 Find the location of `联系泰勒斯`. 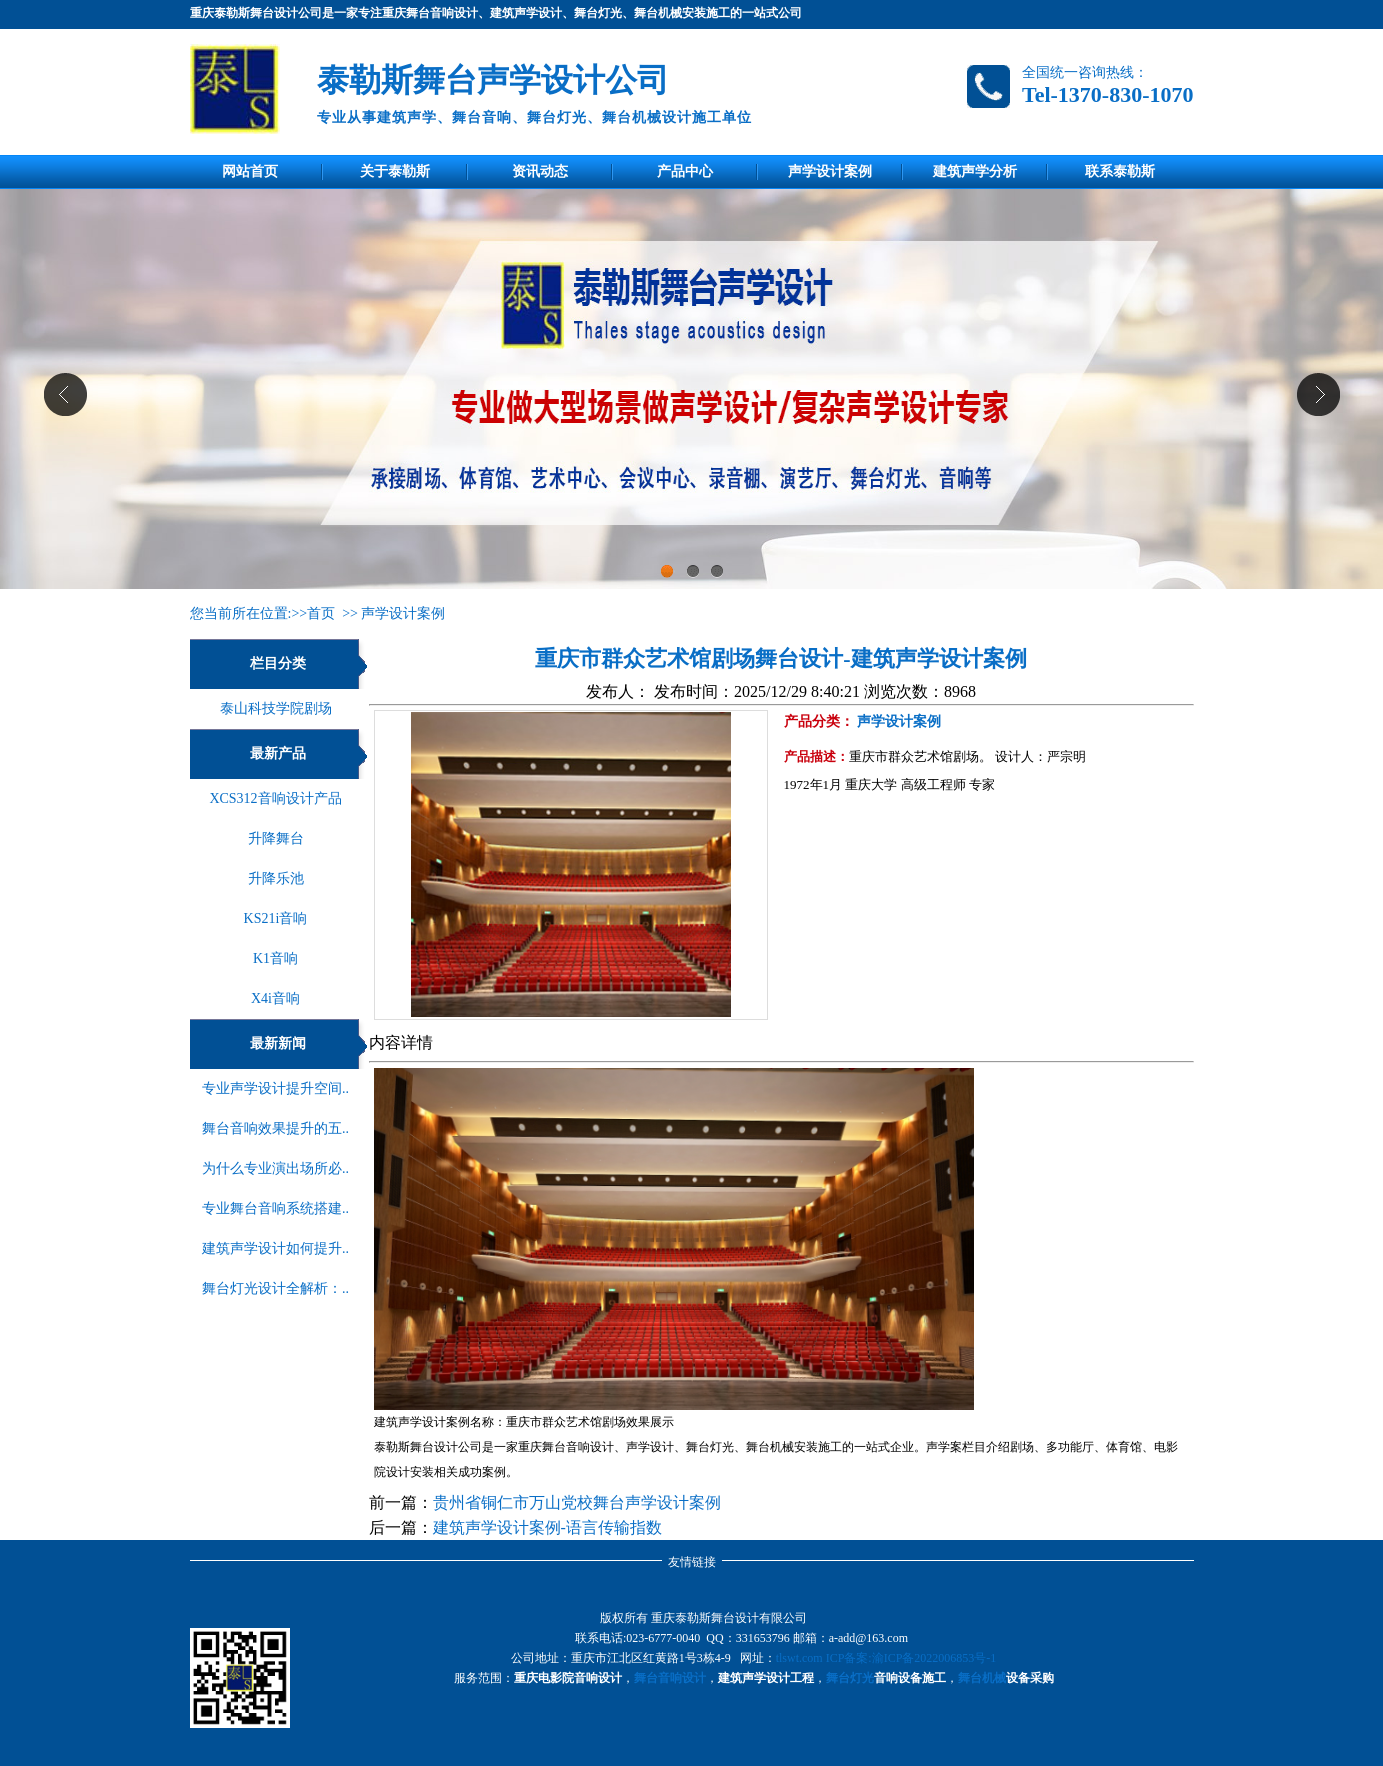

联系泰勒斯 is located at coordinates (1120, 171).